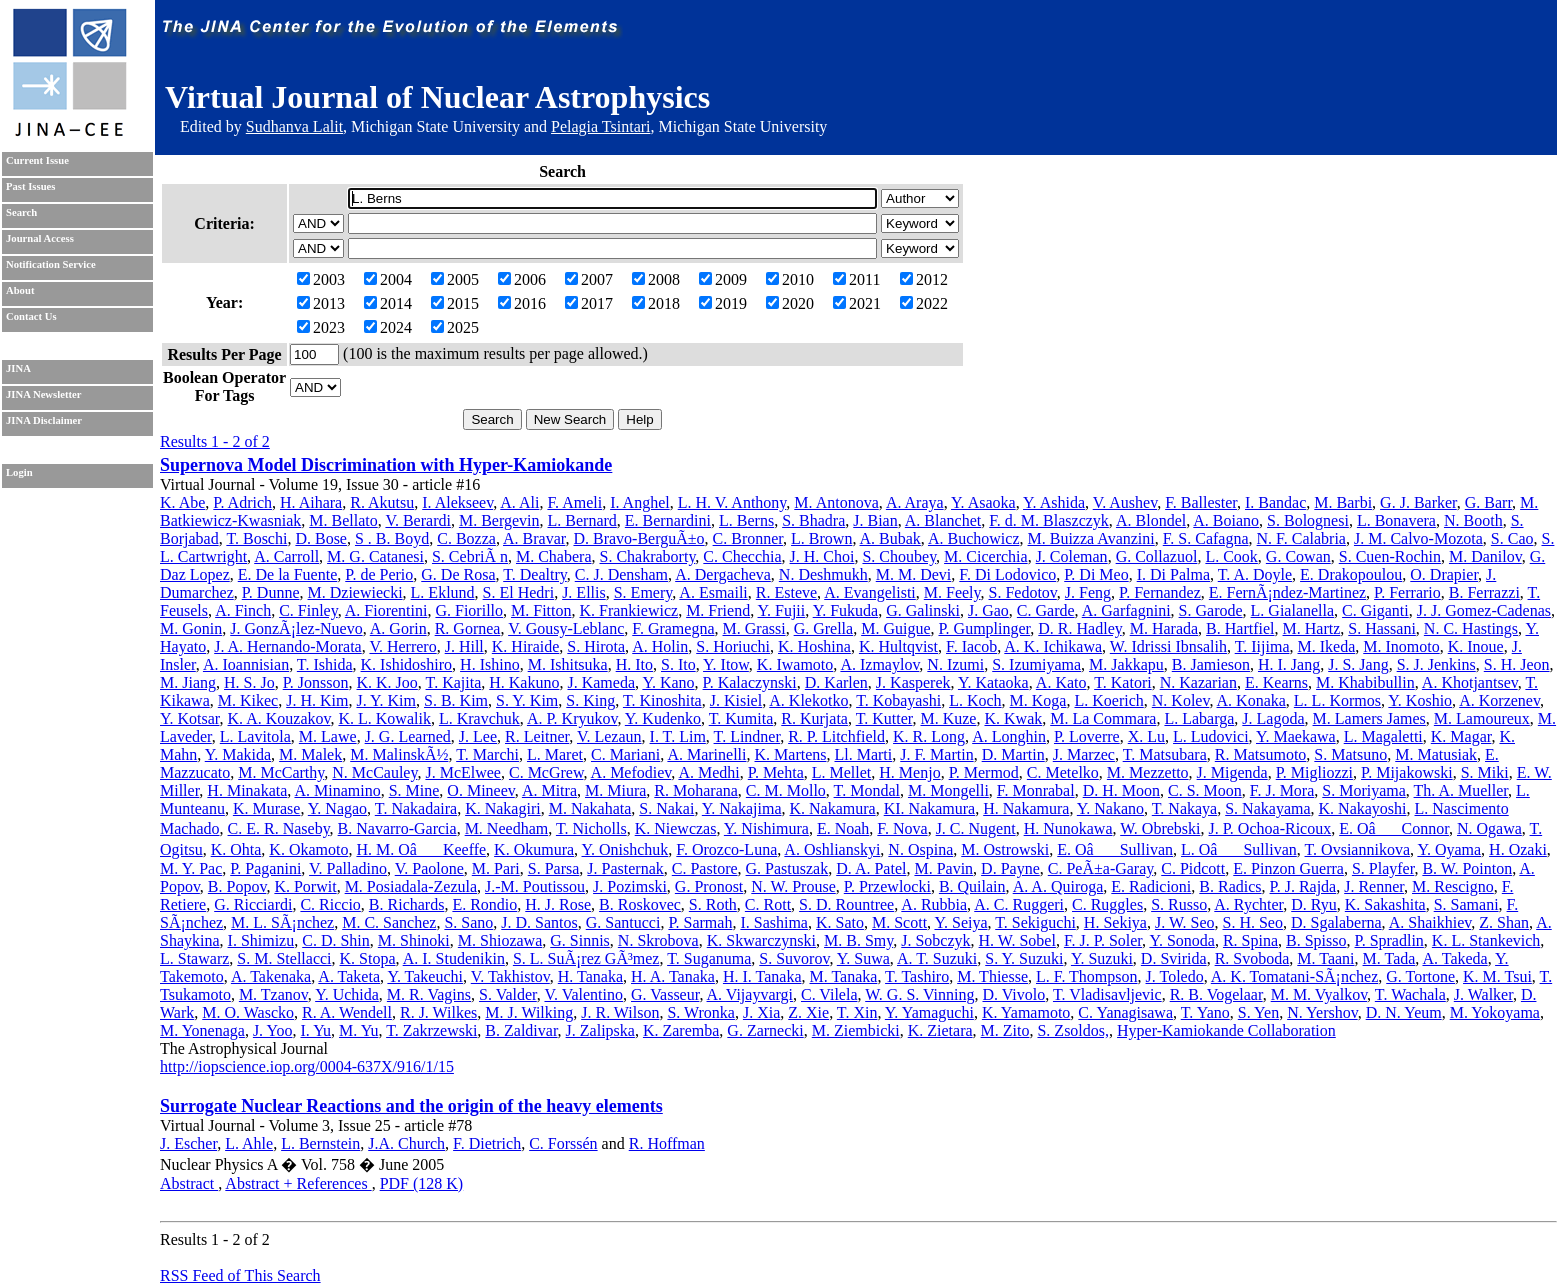 Image resolution: width=1557 pixels, height=1285 pixels. Describe the element at coordinates (237, 886) in the screenshot. I see `B. Popov` at that location.